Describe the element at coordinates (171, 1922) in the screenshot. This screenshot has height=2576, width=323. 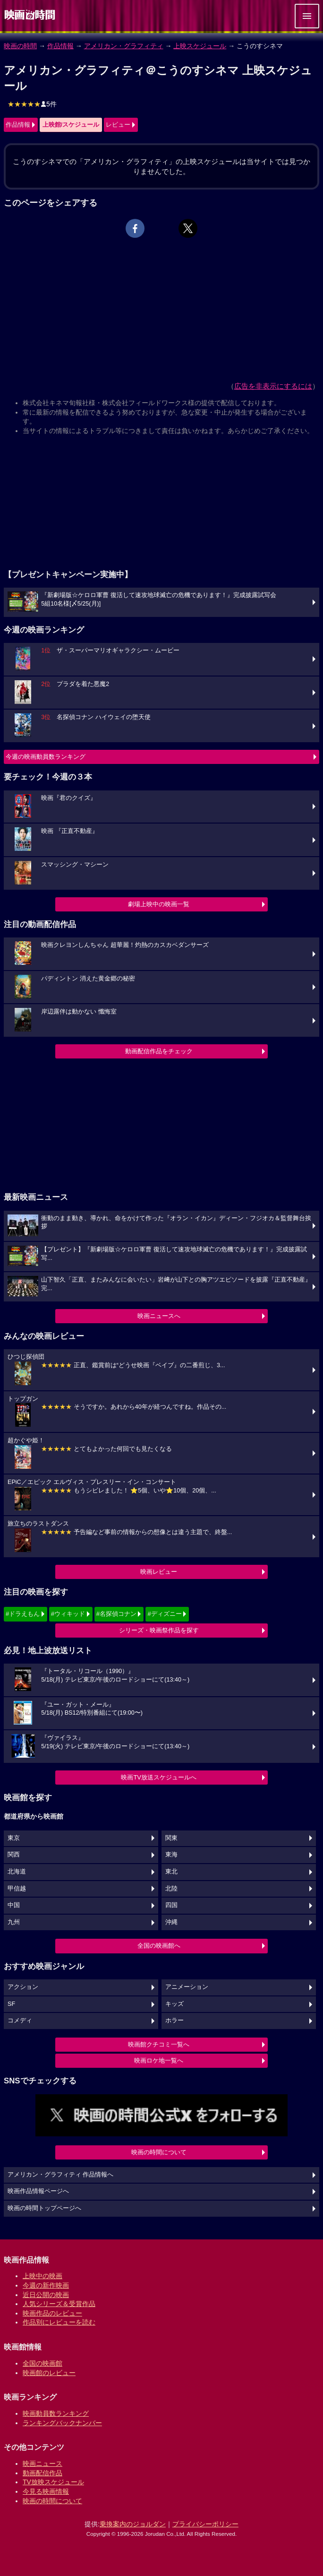
I see `沖縄` at that location.